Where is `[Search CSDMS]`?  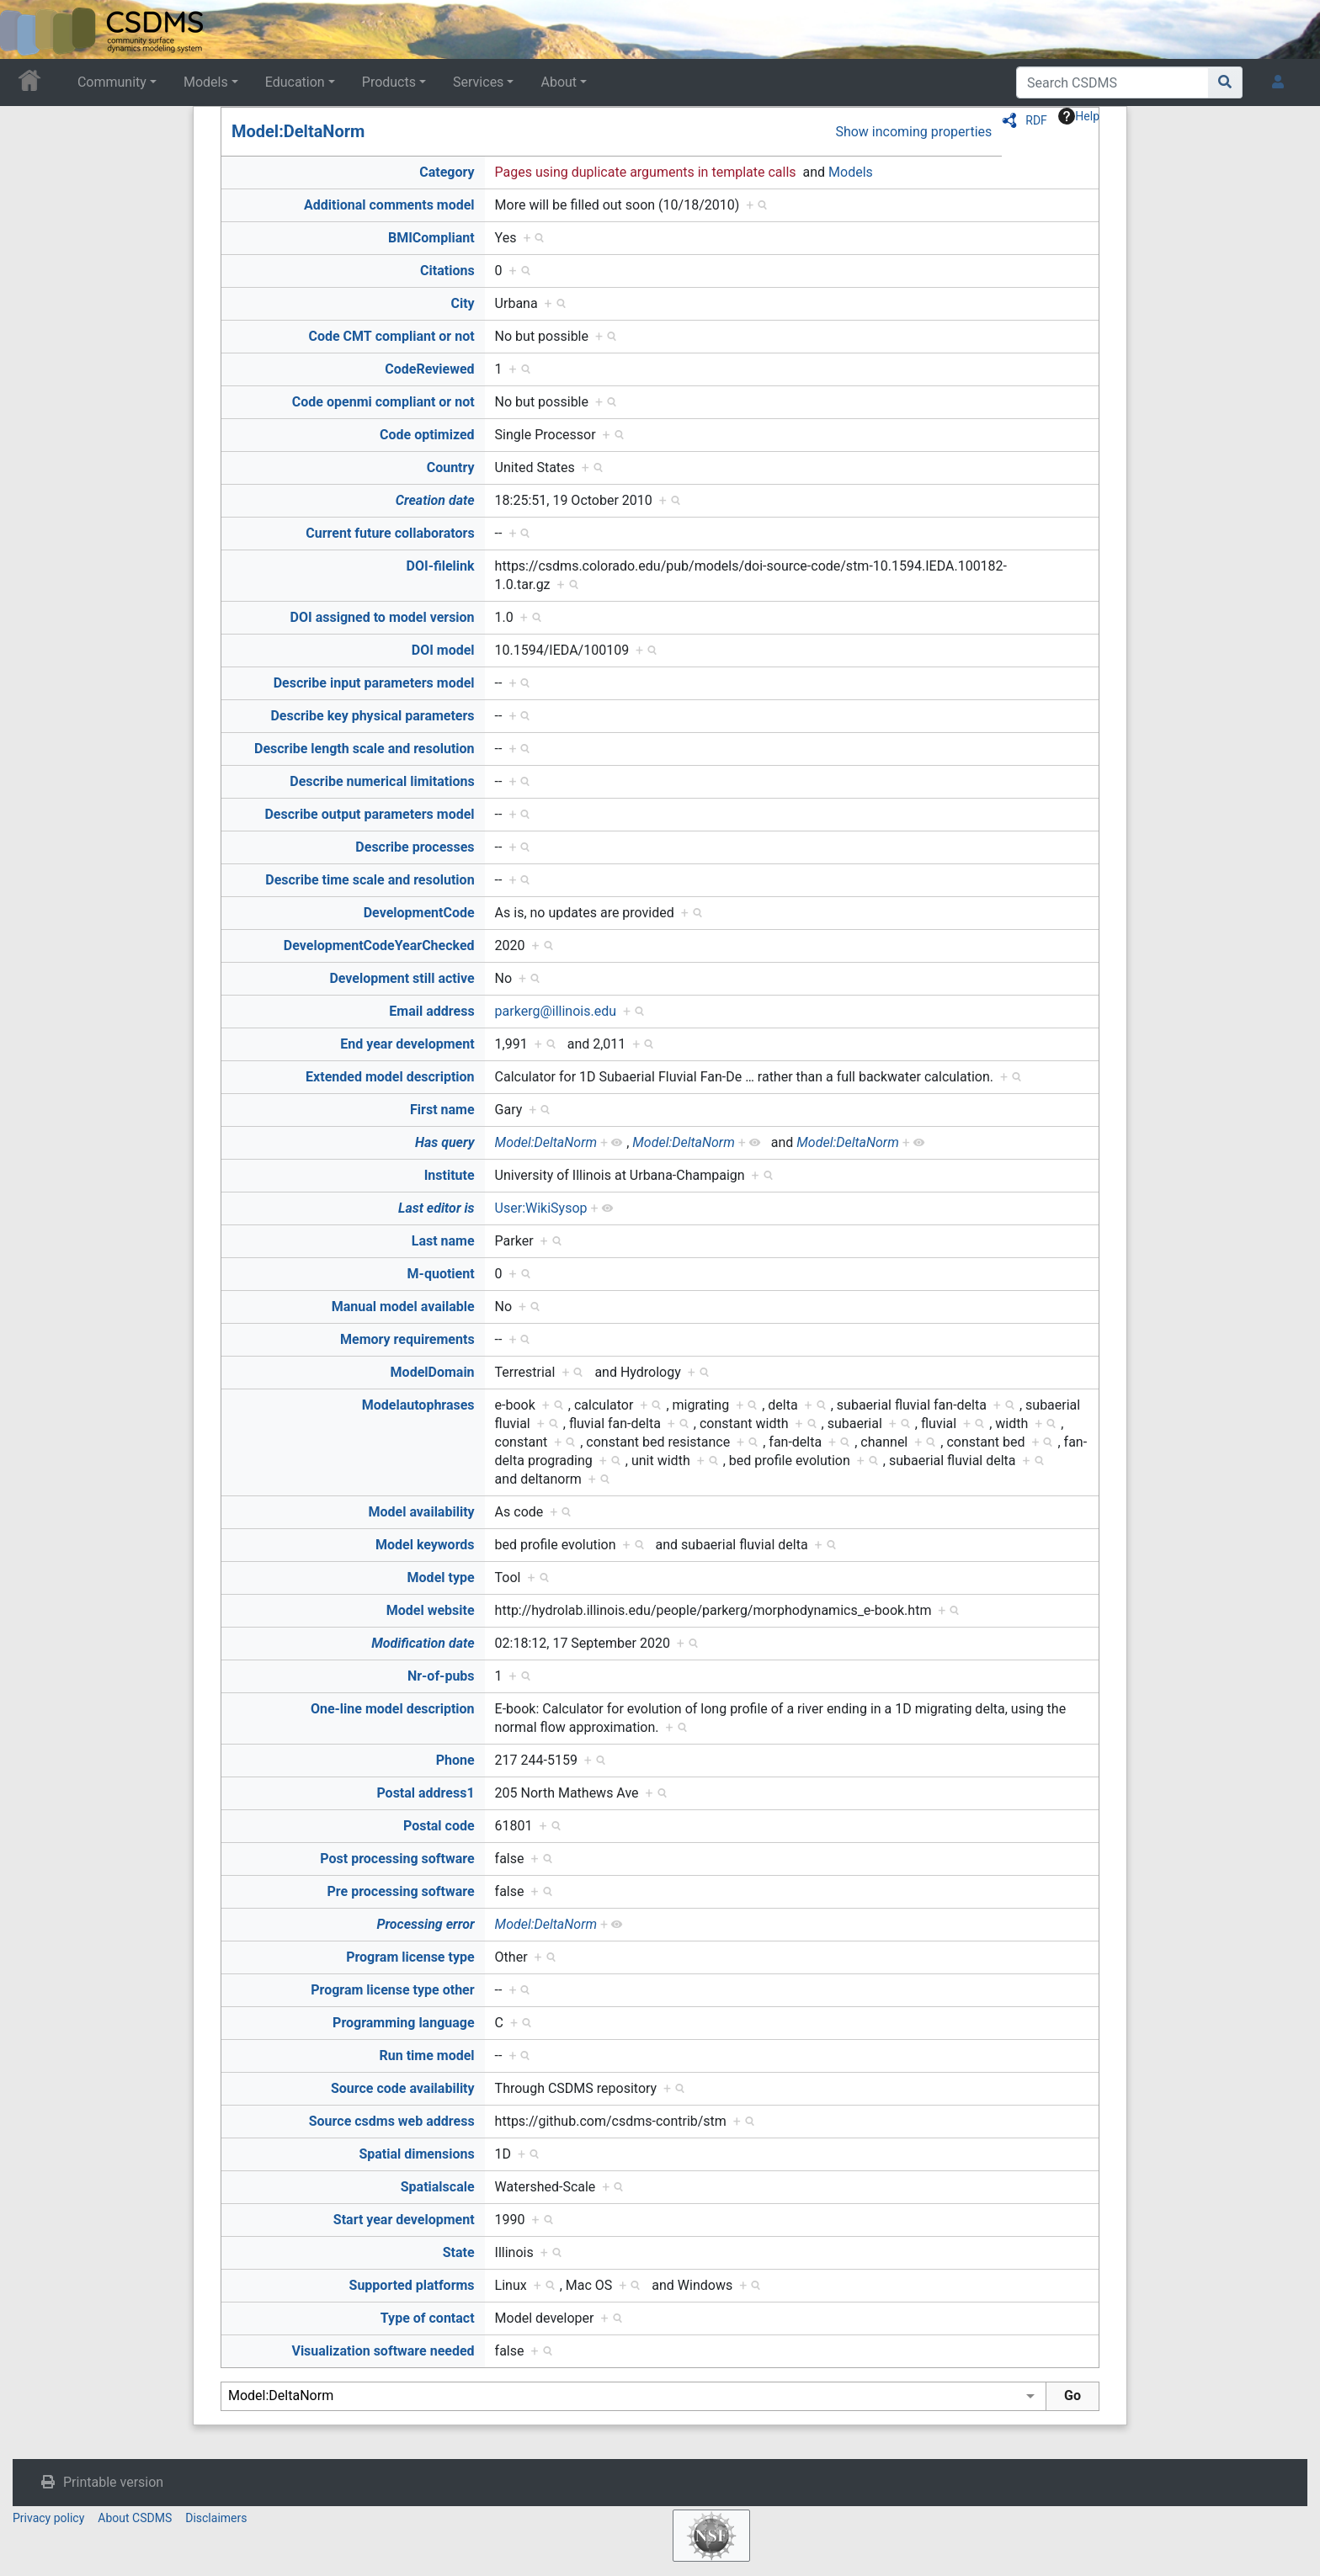 [Search CSDMS] is located at coordinates (1112, 82).